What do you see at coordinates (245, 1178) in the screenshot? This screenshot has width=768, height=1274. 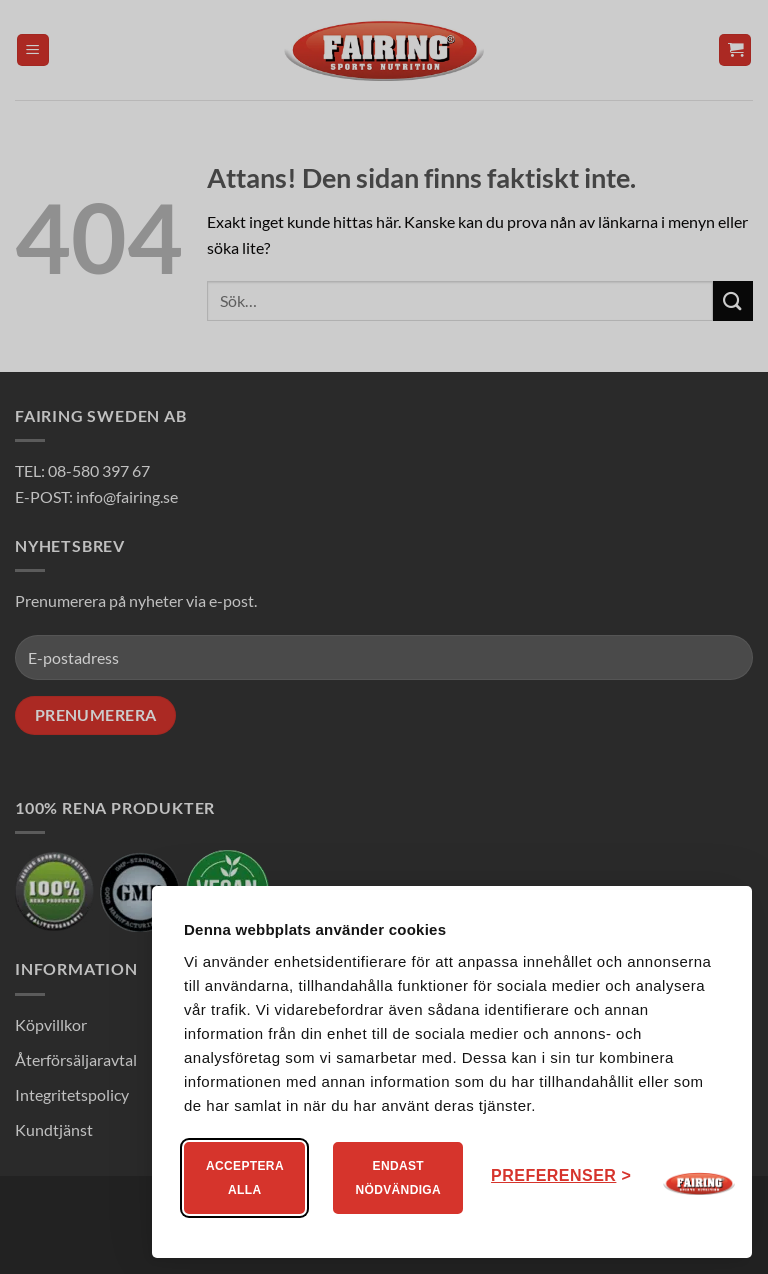 I see `Acceptera alla [Acceptera alla kakor]` at bounding box center [245, 1178].